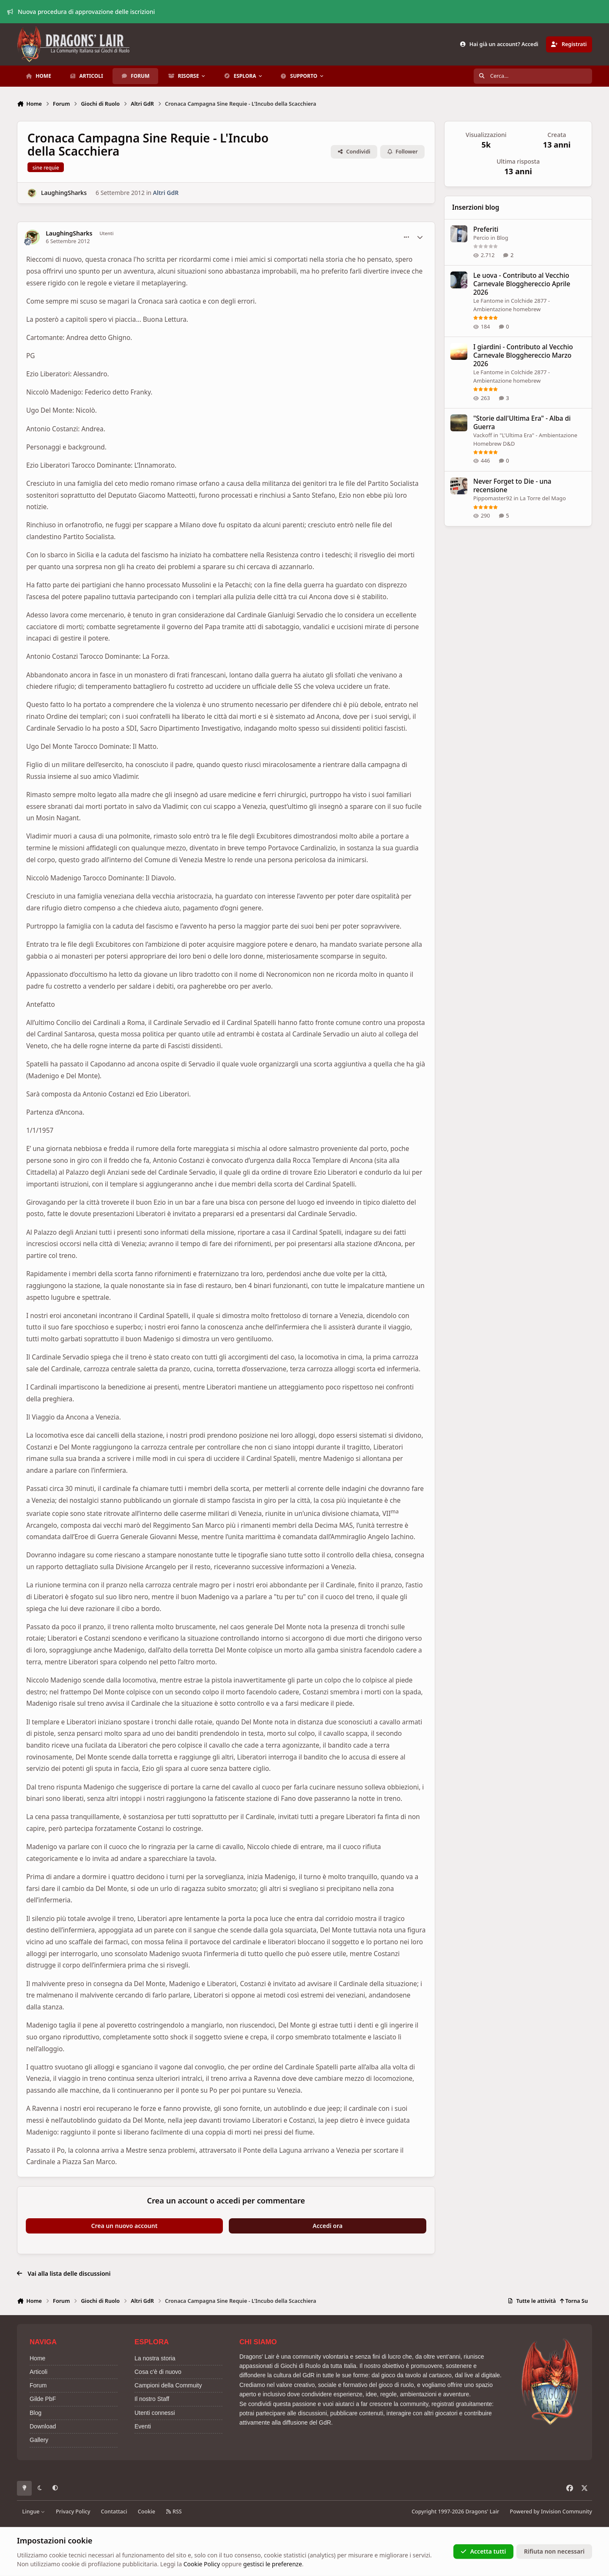 The height and width of the screenshot is (2576, 609). I want to click on I giardini - Contributo al Vecchio Carnevale Blogghereccio Marzo 2026, so click(523, 355).